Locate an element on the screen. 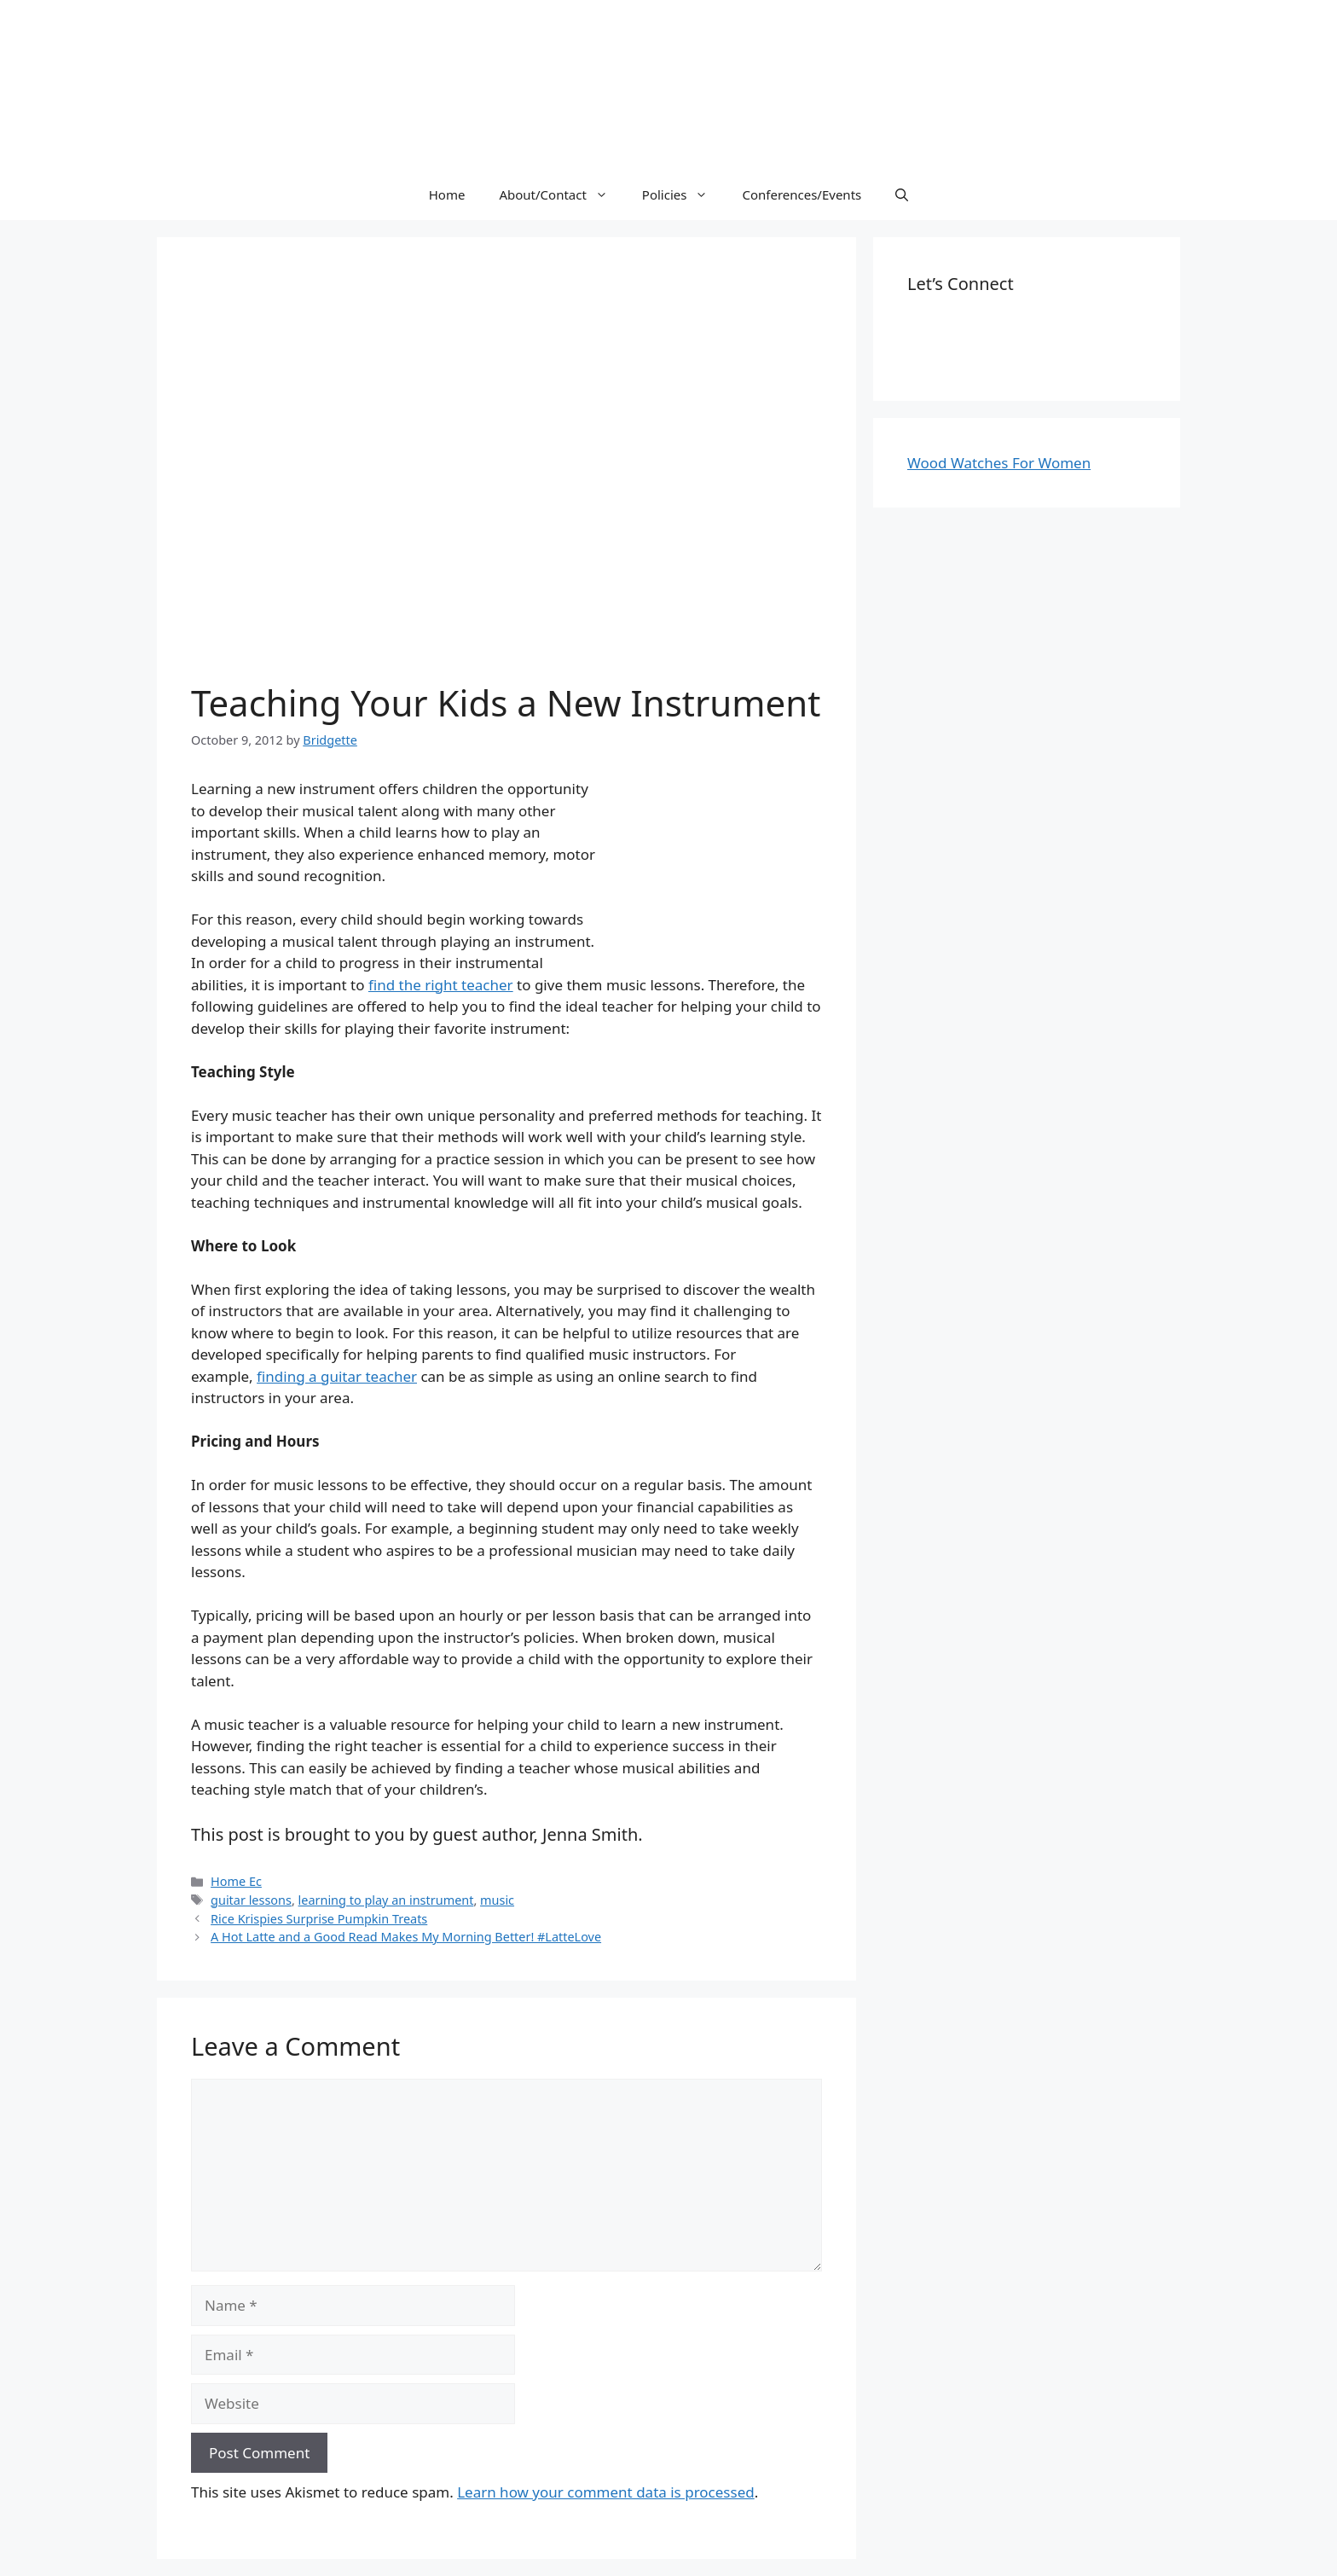 This screenshot has height=2576, width=1337. About/Contact is located at coordinates (561, 194).